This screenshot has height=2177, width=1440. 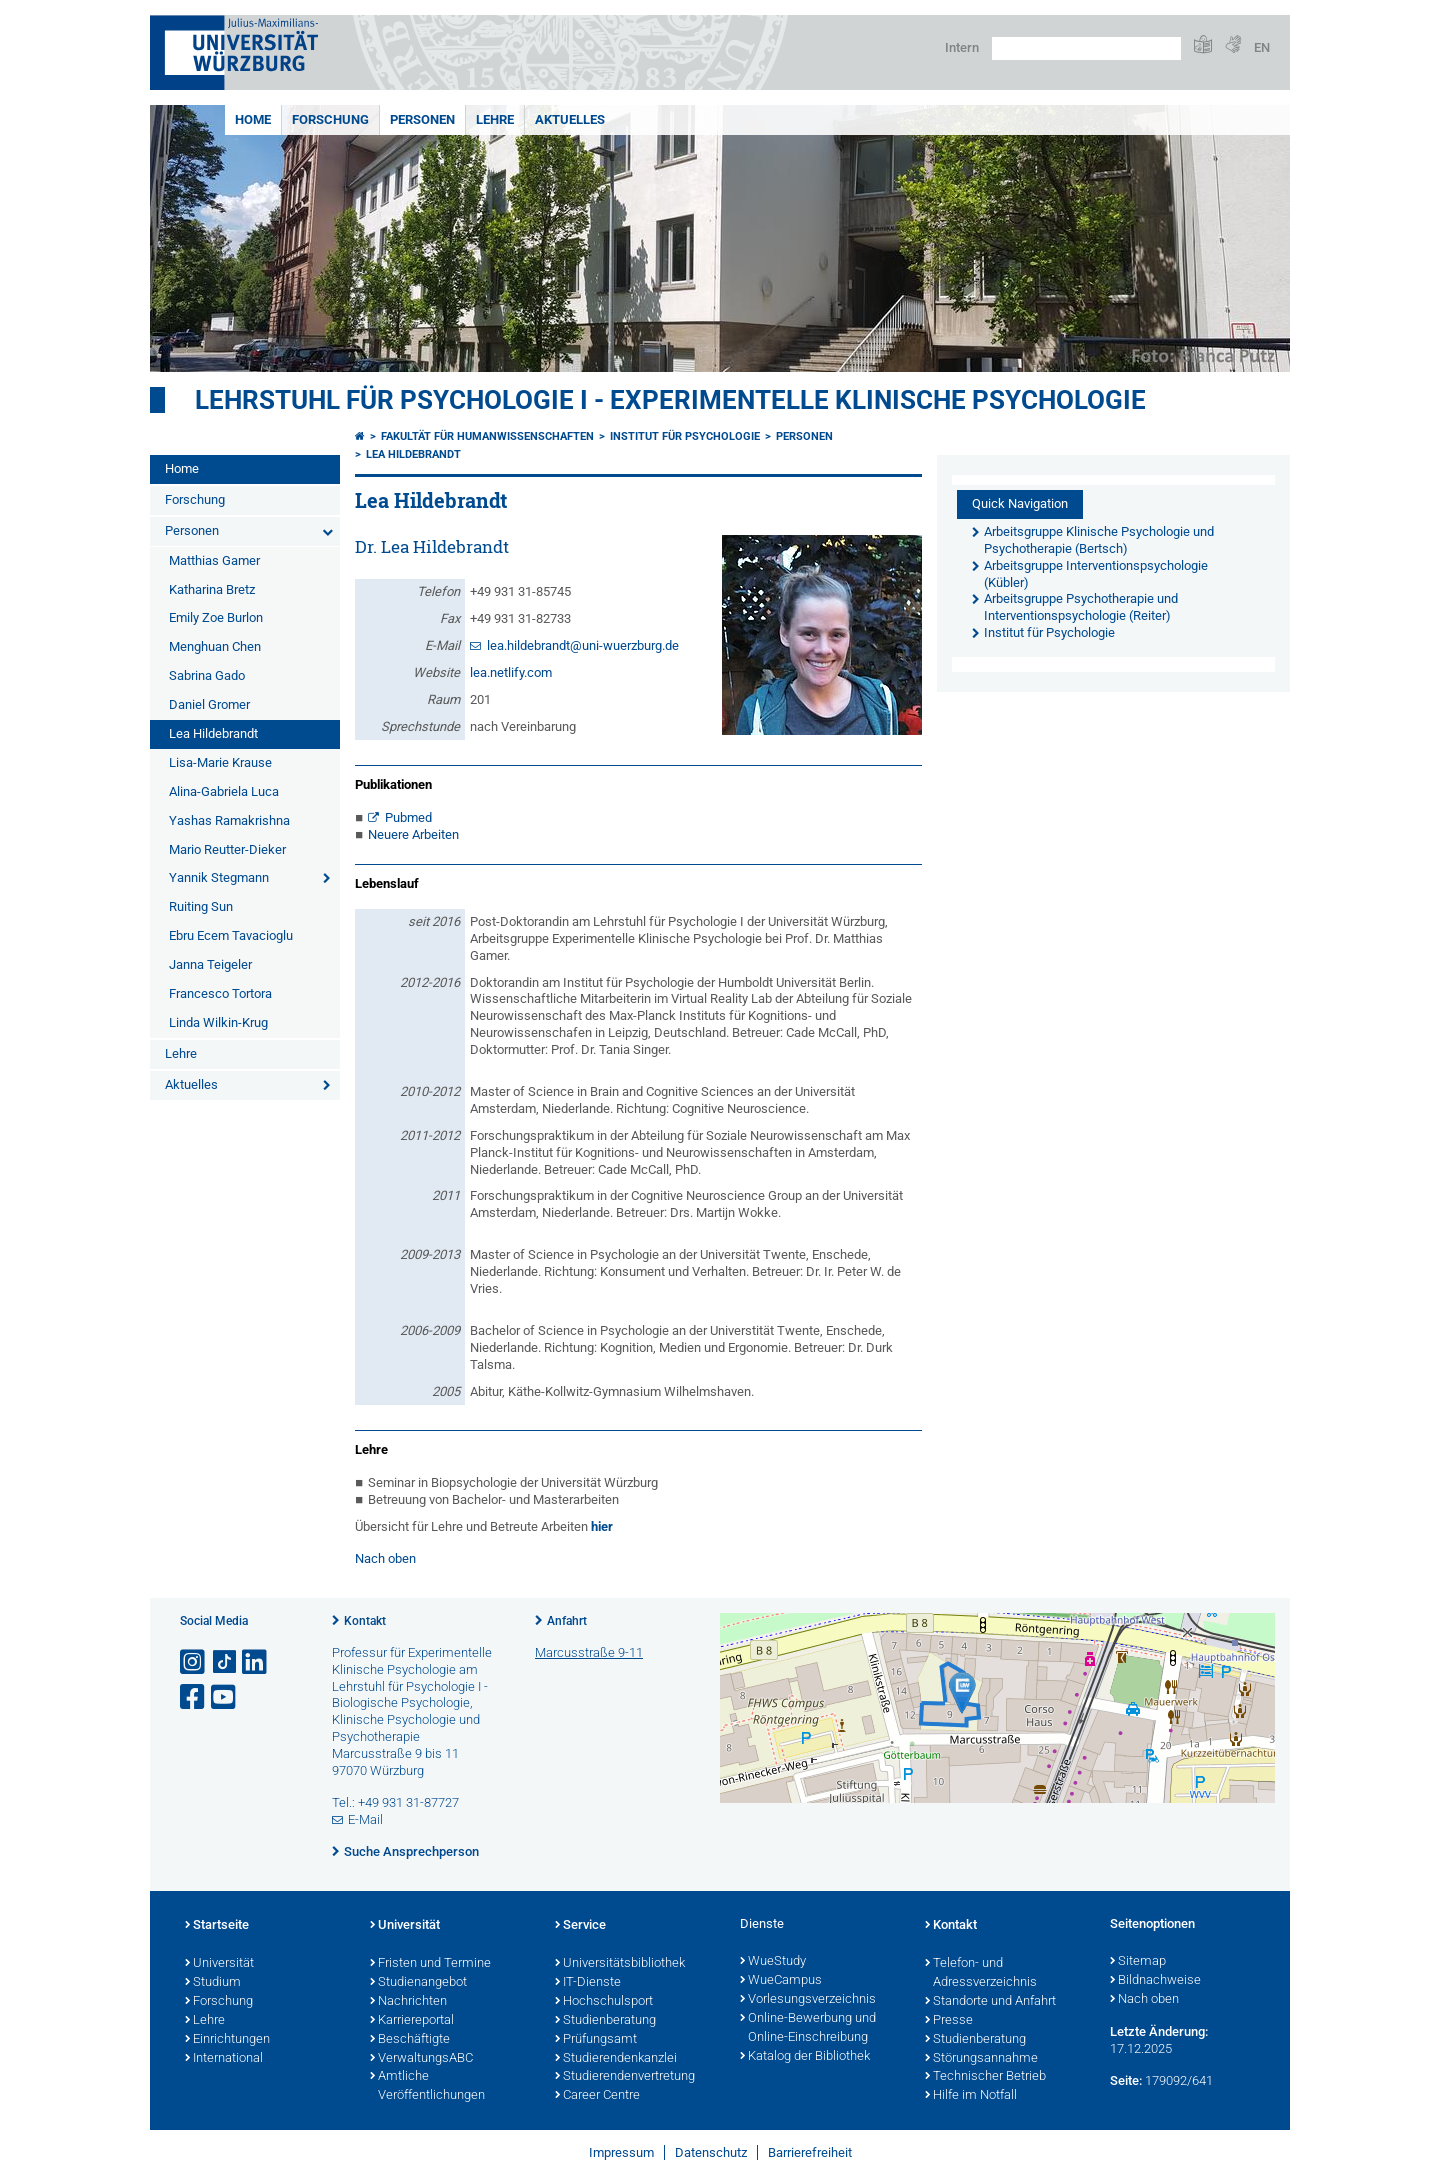 What do you see at coordinates (210, 964) in the screenshot?
I see `Janna Teigeler` at bounding box center [210, 964].